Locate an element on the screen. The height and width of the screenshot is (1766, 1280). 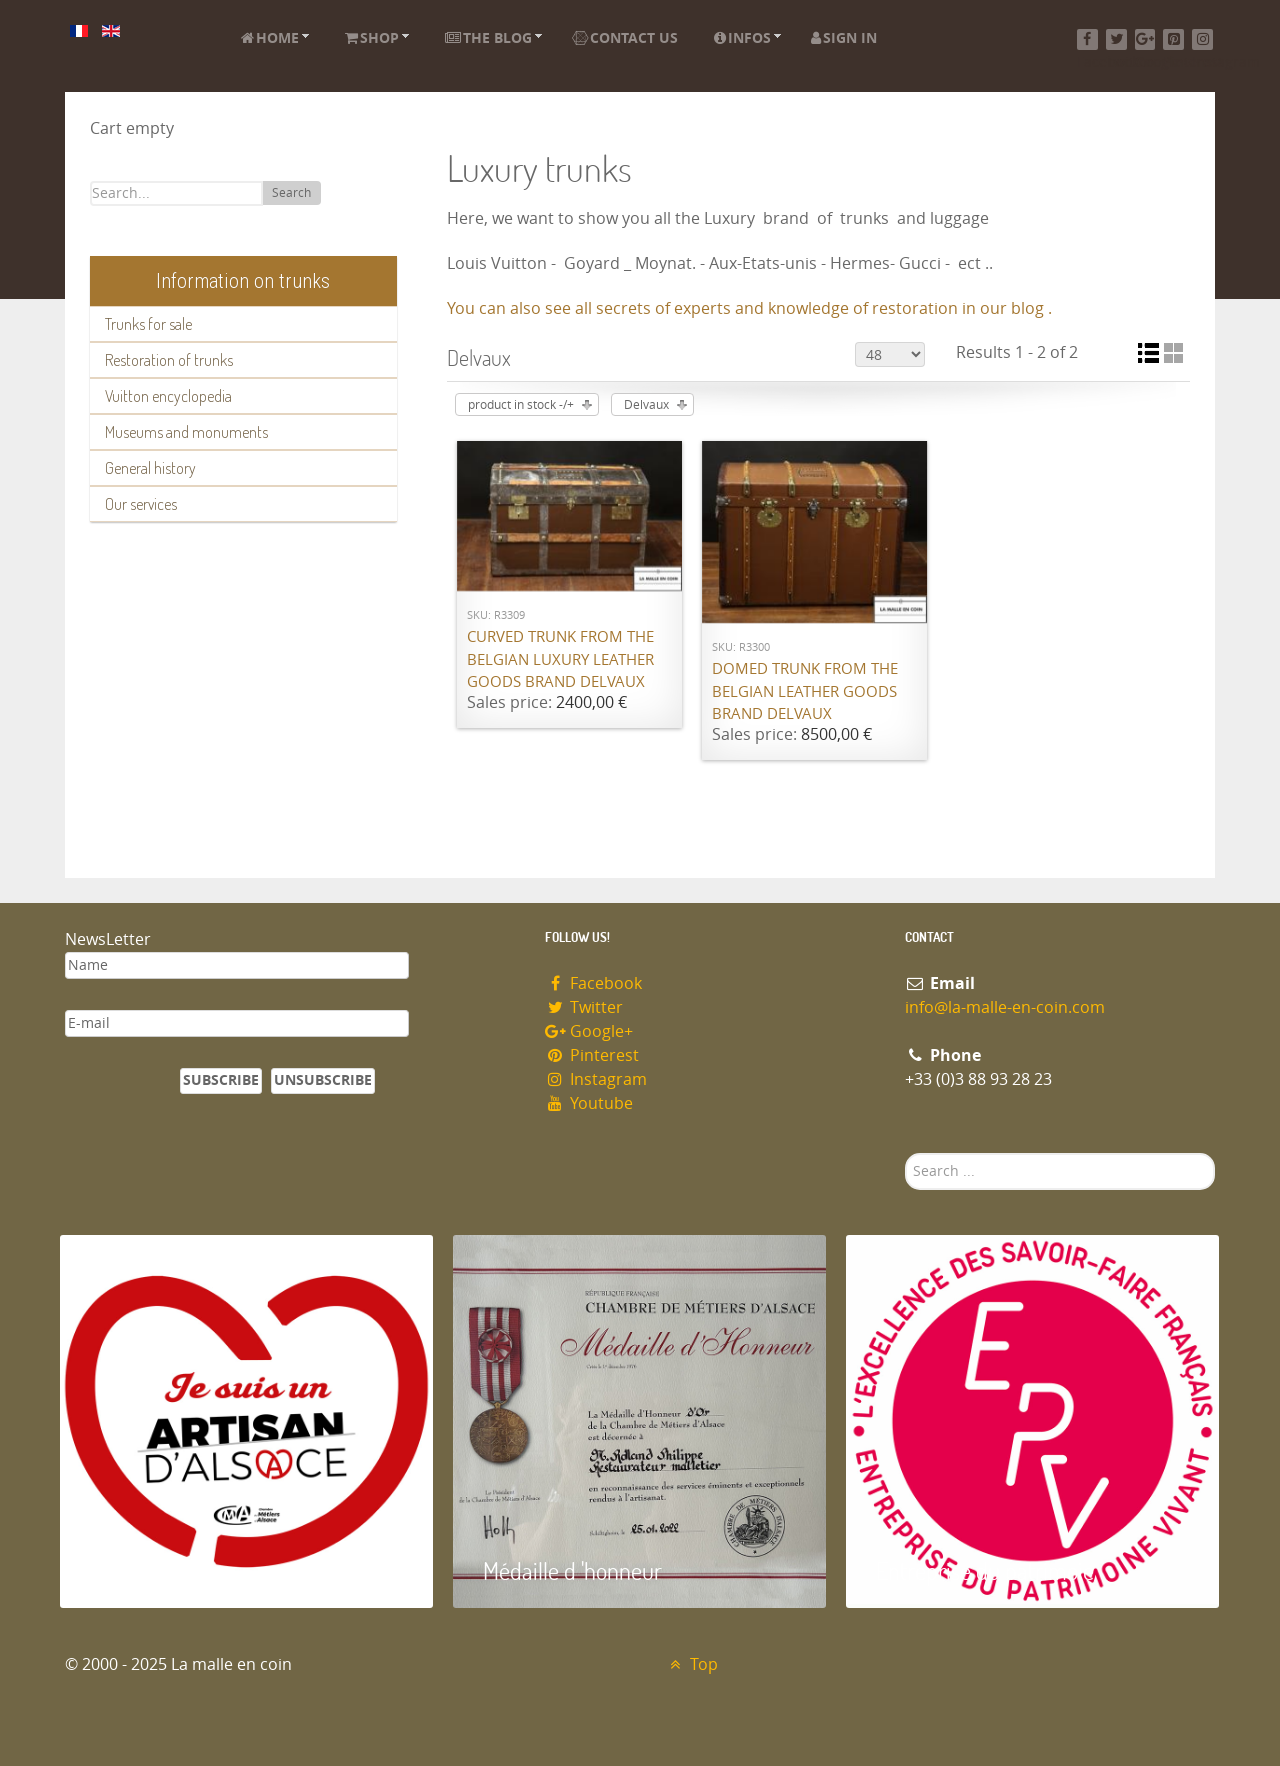
Search is located at coordinates (291, 193).